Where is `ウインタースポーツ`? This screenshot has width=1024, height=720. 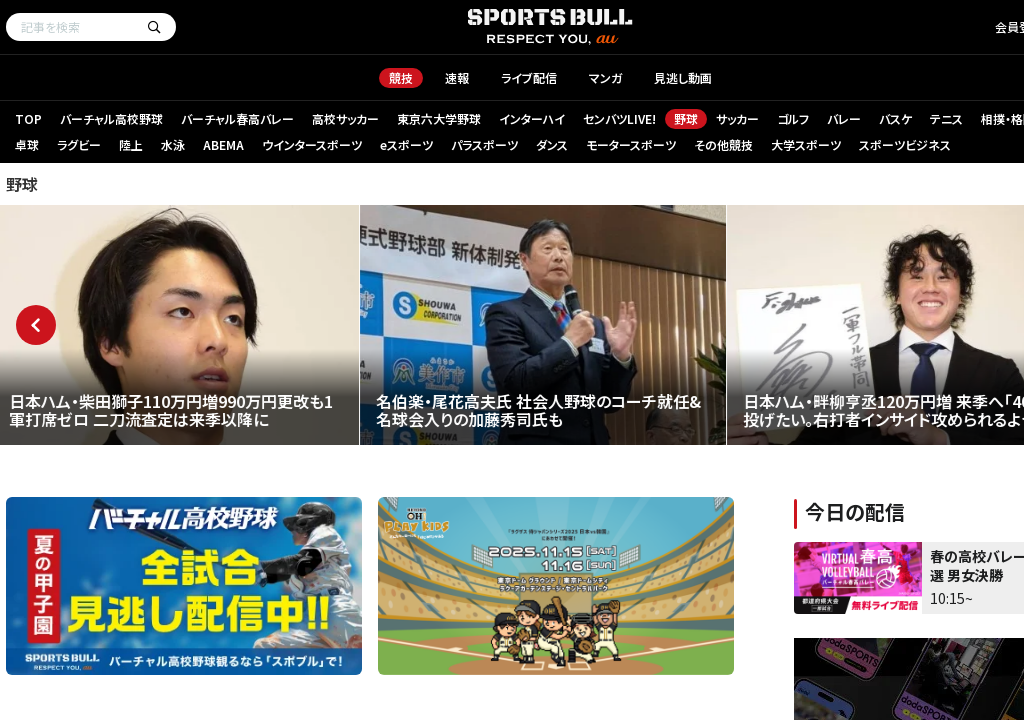 ウインタースポーツ is located at coordinates (312, 144).